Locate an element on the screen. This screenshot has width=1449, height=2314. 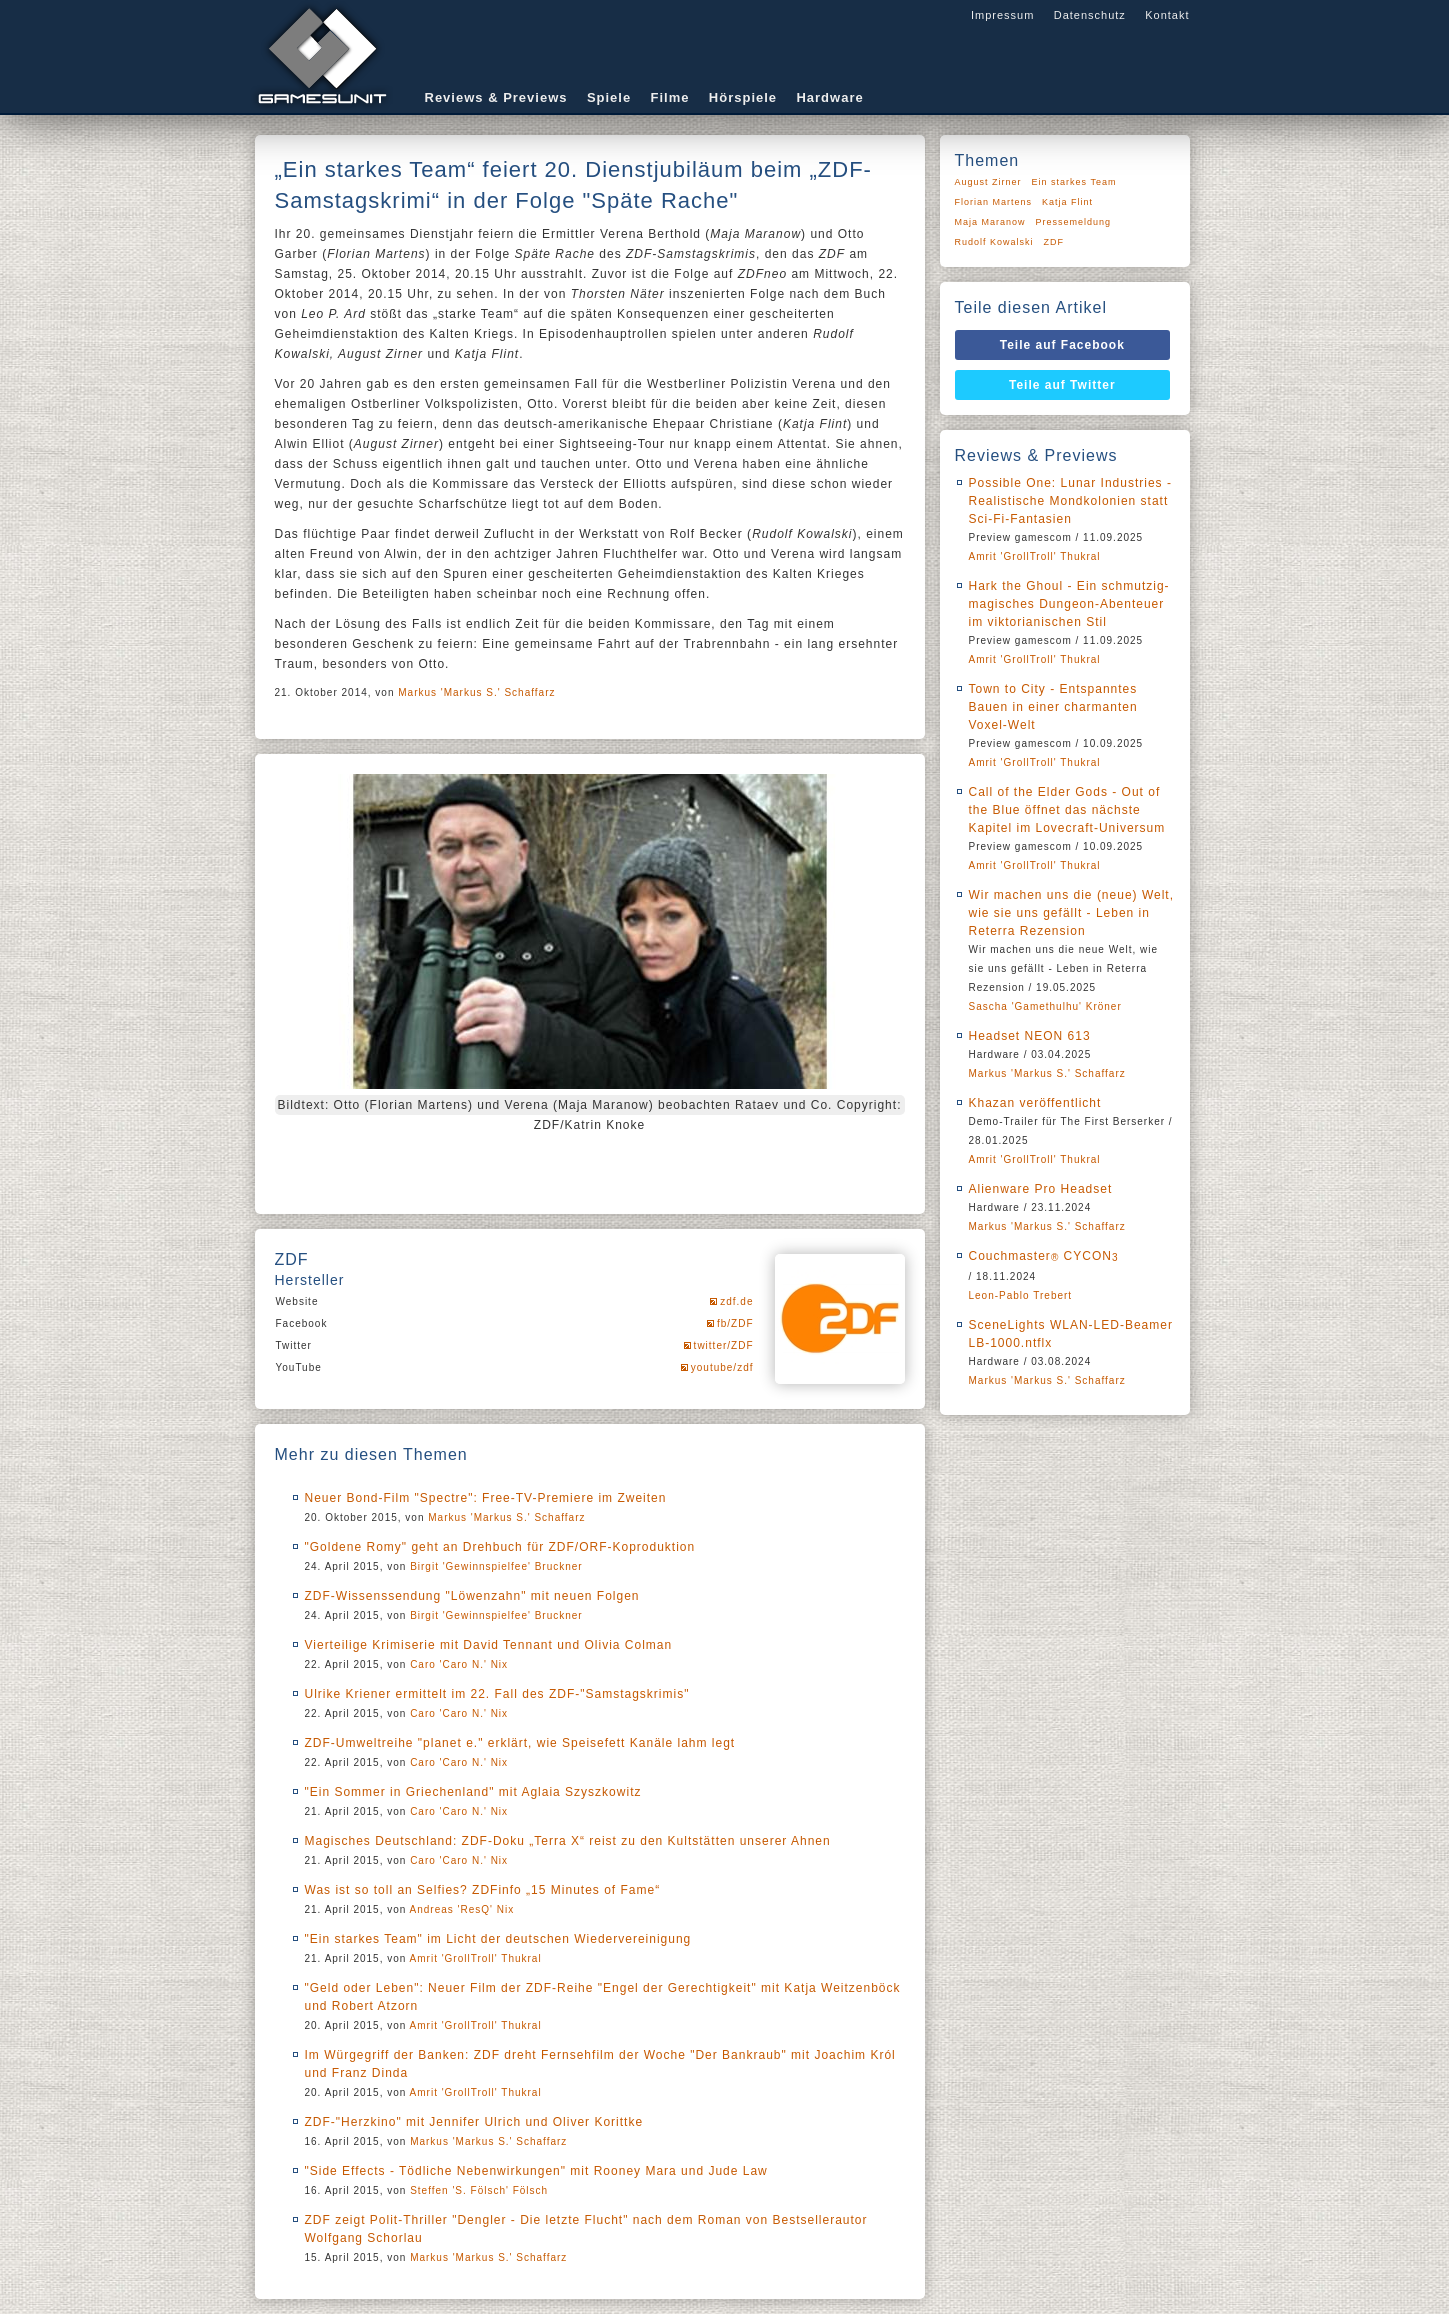
"Side Effects - Tödliche Nebenwirkungen" mit Rooney Mara und Jude Law is located at coordinates (536, 2171).